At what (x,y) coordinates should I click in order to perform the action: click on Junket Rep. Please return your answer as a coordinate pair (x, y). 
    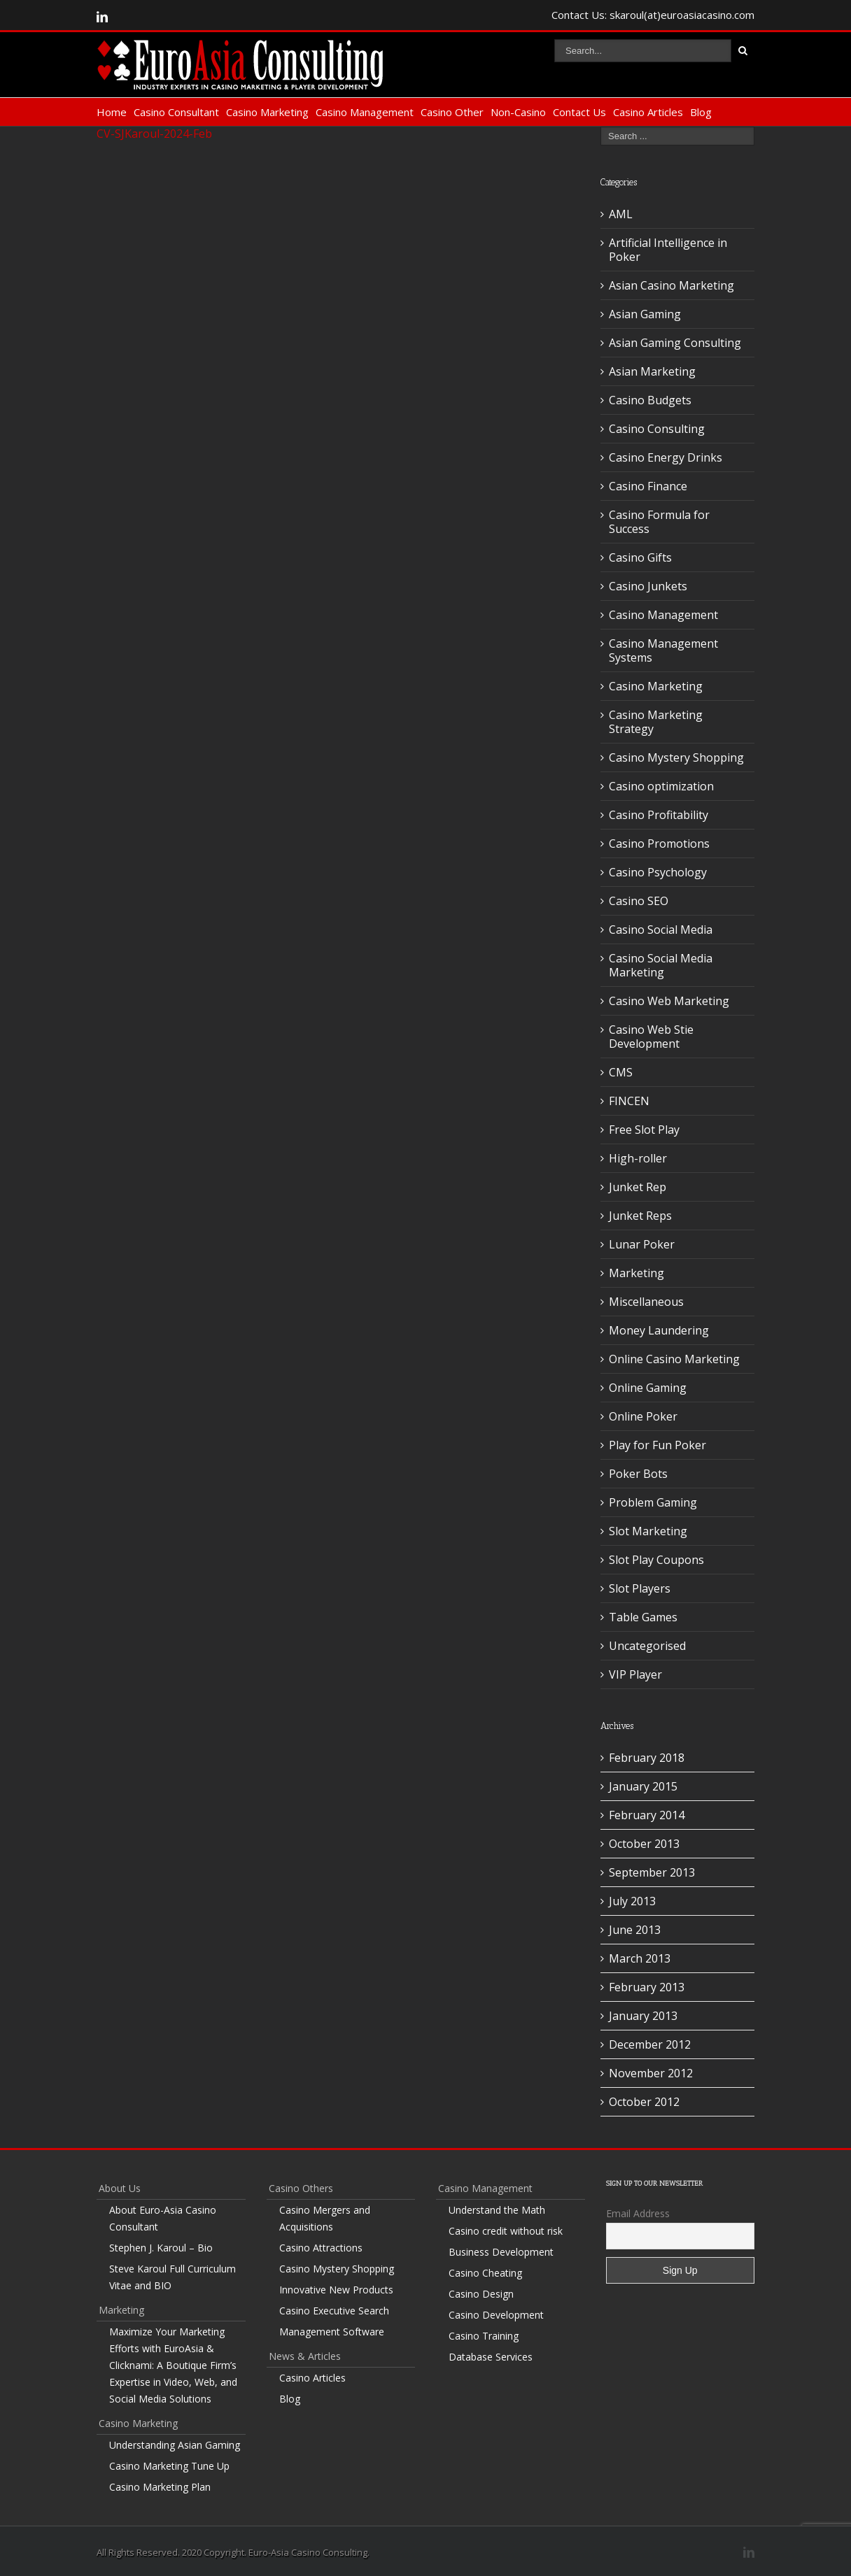
    Looking at the image, I should click on (637, 1187).